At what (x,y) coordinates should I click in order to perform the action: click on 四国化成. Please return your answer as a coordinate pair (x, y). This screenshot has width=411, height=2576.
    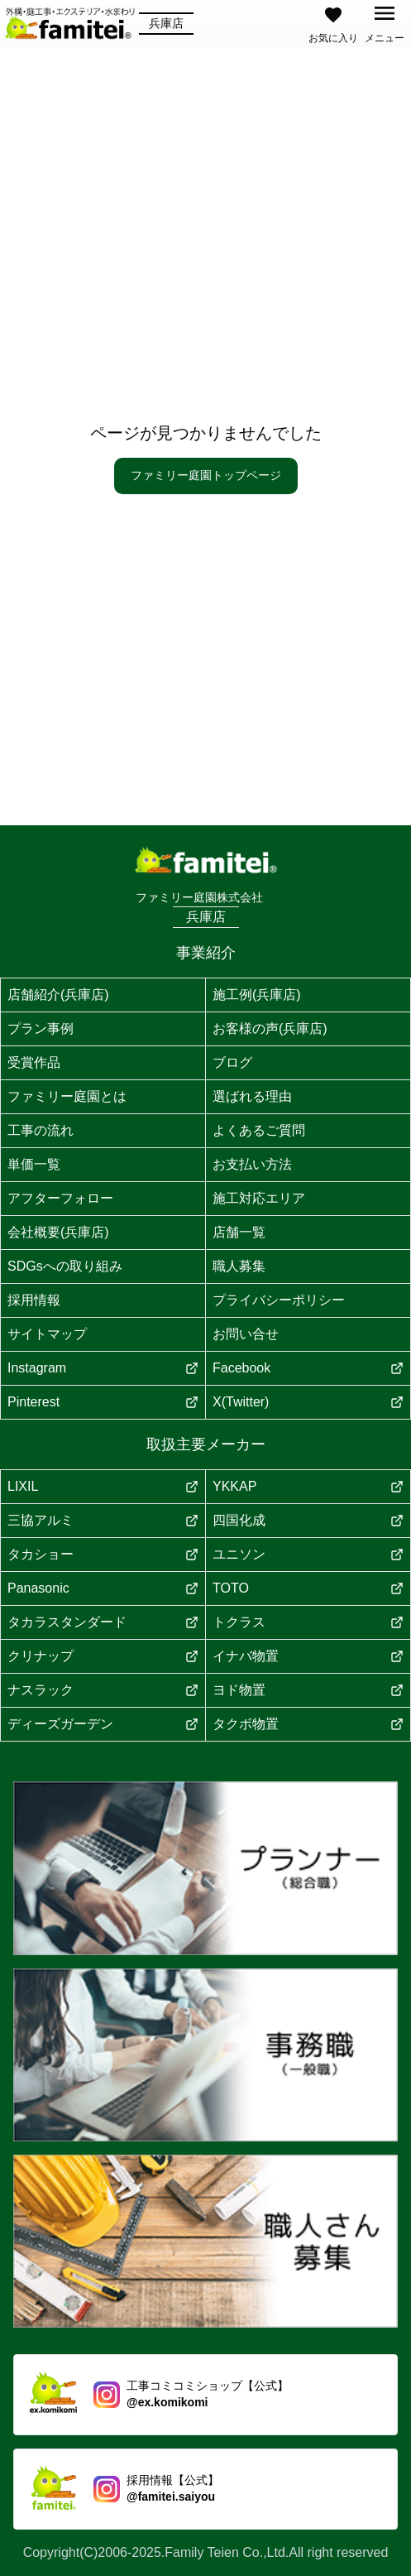
    Looking at the image, I should click on (308, 1520).